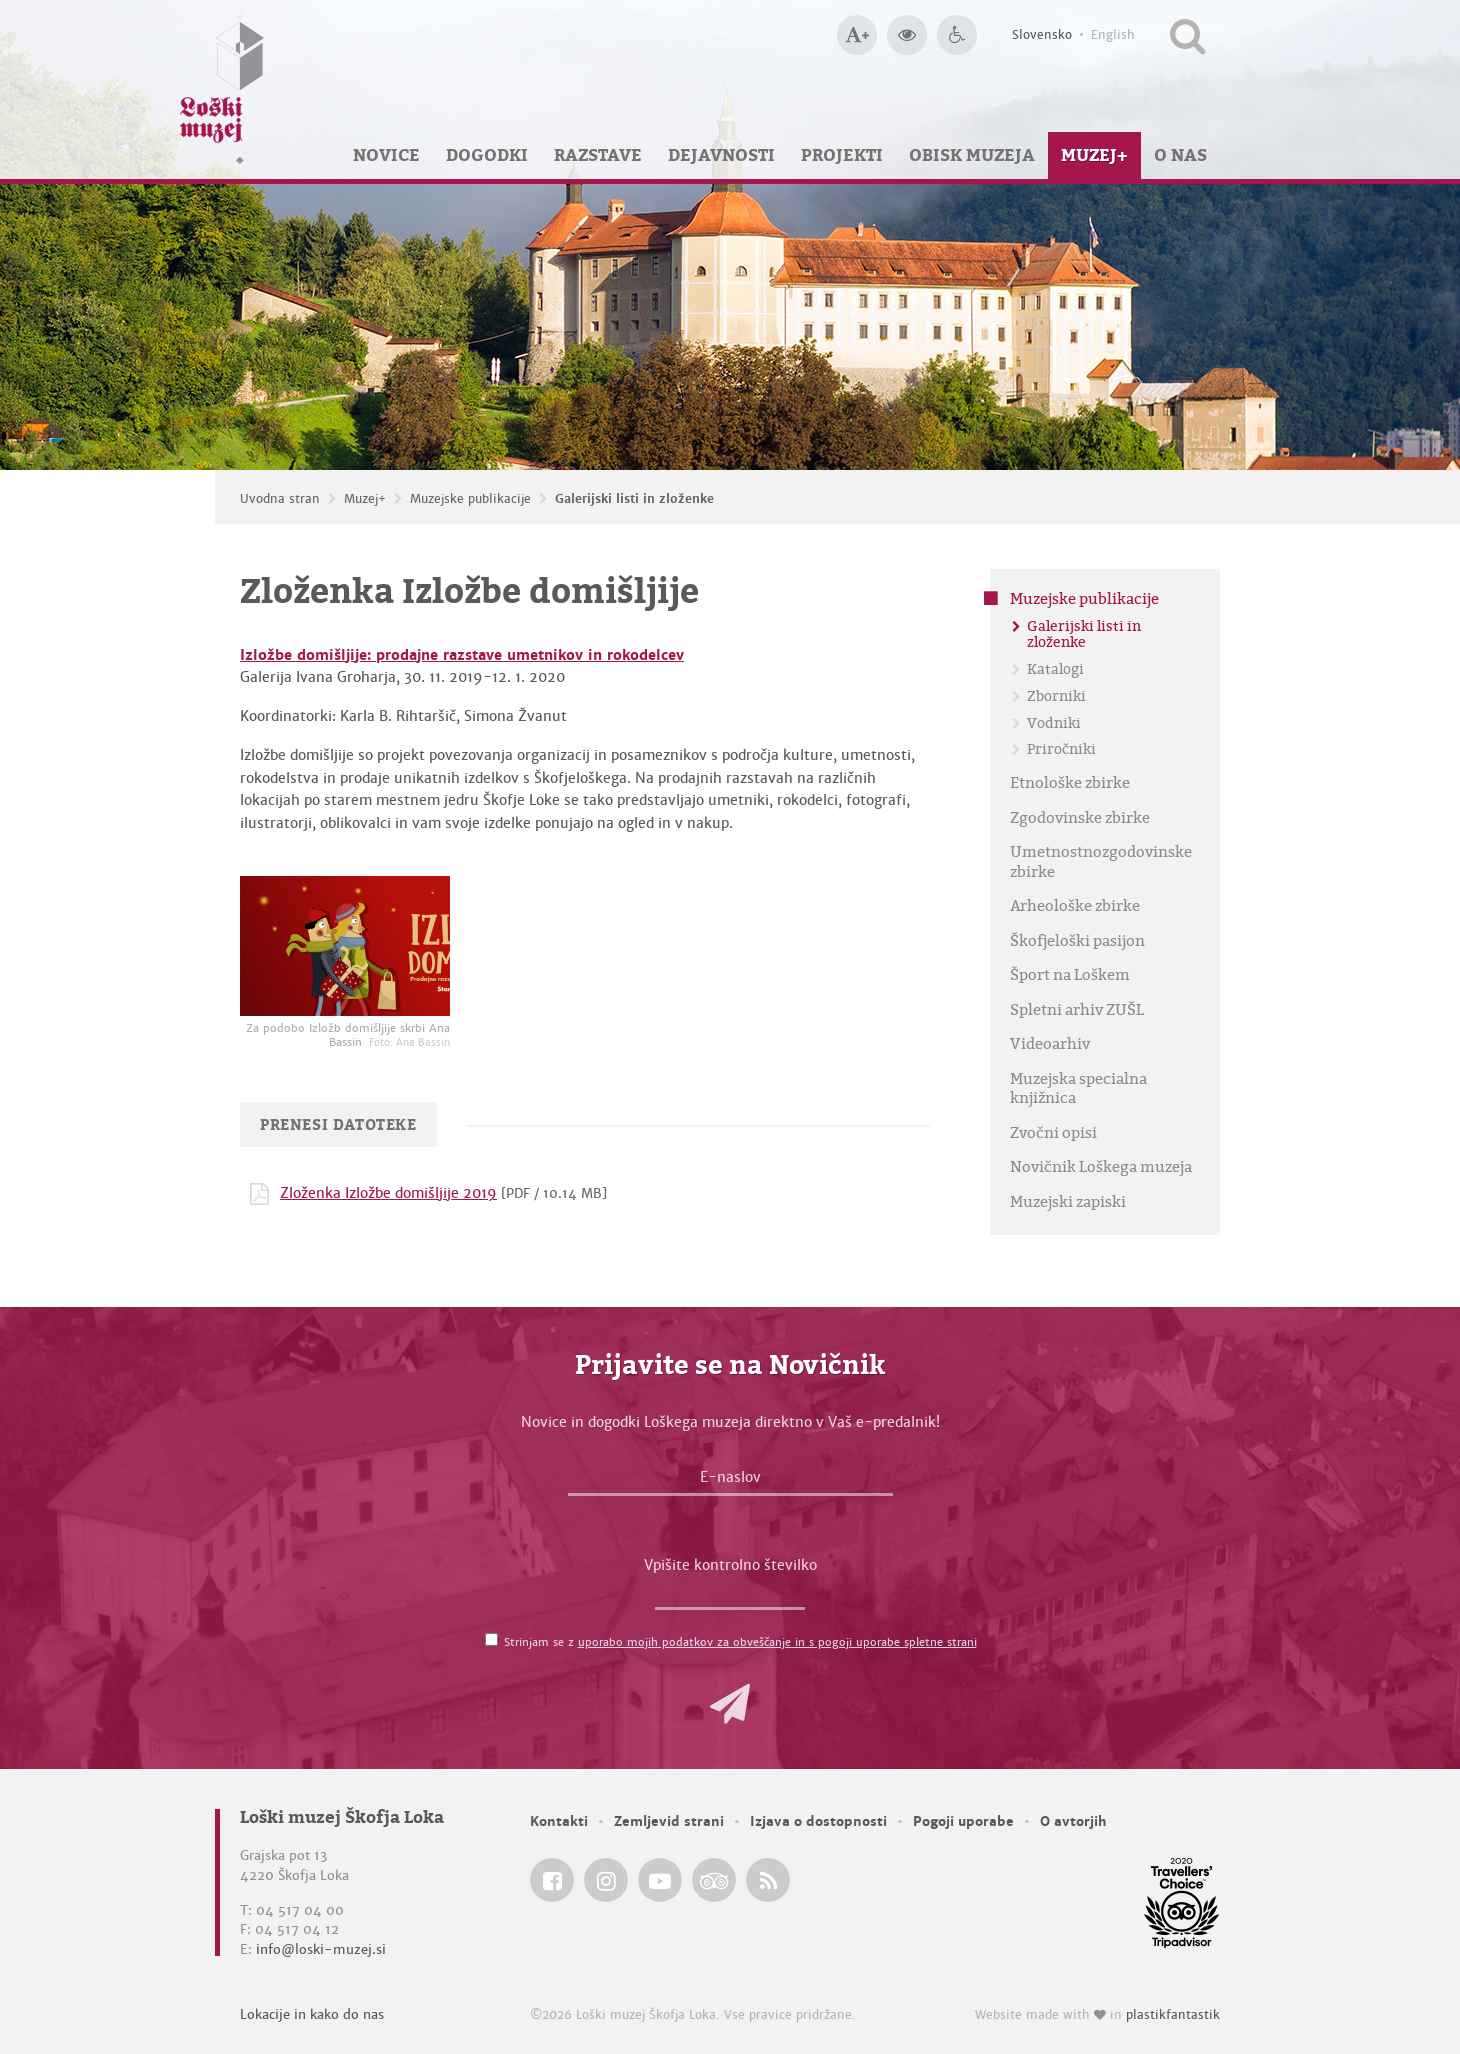 The image size is (1460, 2054). What do you see at coordinates (730, 1565) in the screenshot?
I see `Vpišite kontrolno številko` at bounding box center [730, 1565].